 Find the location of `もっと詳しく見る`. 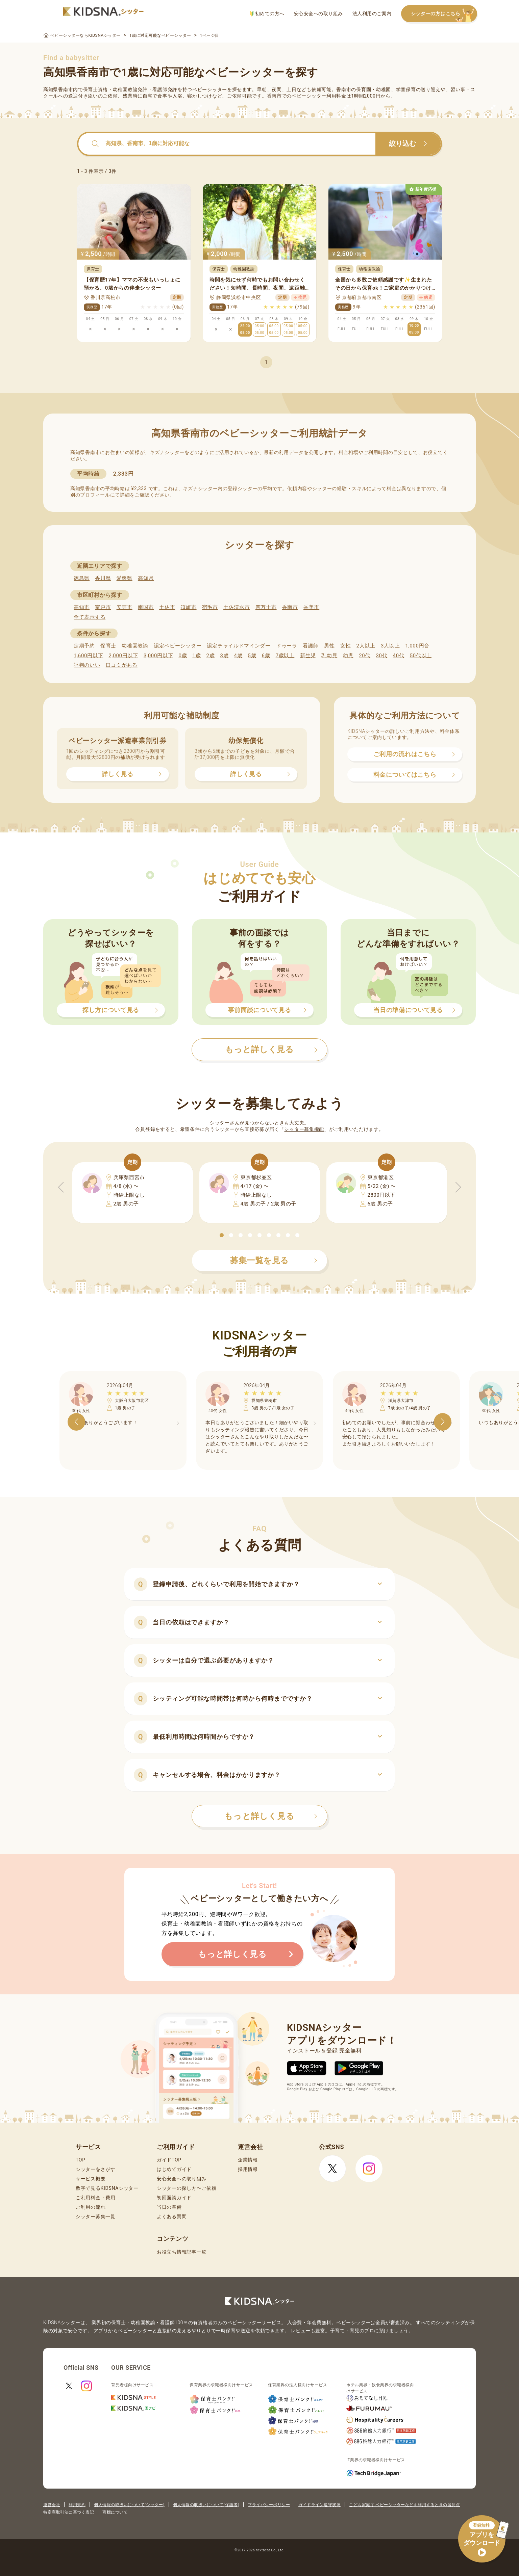

もっと詳しく見る is located at coordinates (270, 1816).